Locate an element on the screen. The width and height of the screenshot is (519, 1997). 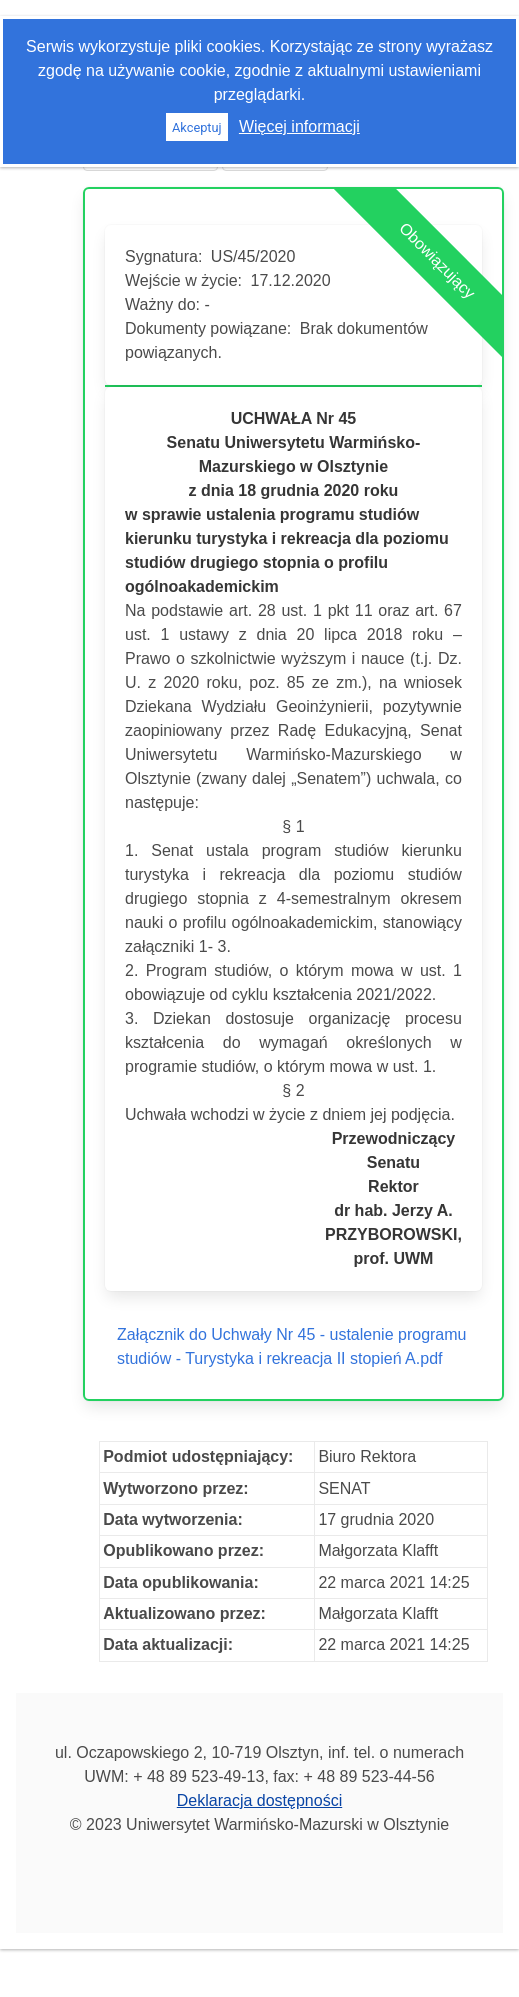
Deklaracja dostępności is located at coordinates (259, 1800).